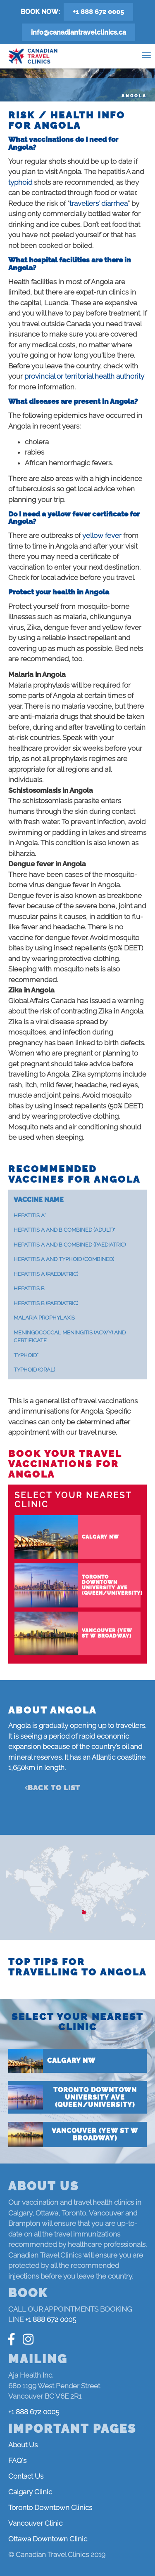  Describe the element at coordinates (30, 2492) in the screenshot. I see `Calgary Clinic` at that location.